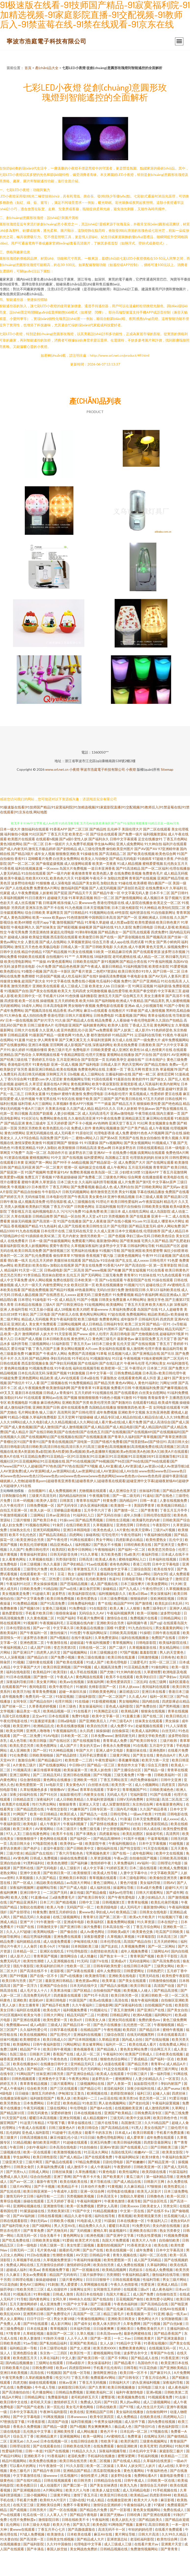  Describe the element at coordinates (132, 2211) in the screenshot. I see `中文第一页在线` at that location.